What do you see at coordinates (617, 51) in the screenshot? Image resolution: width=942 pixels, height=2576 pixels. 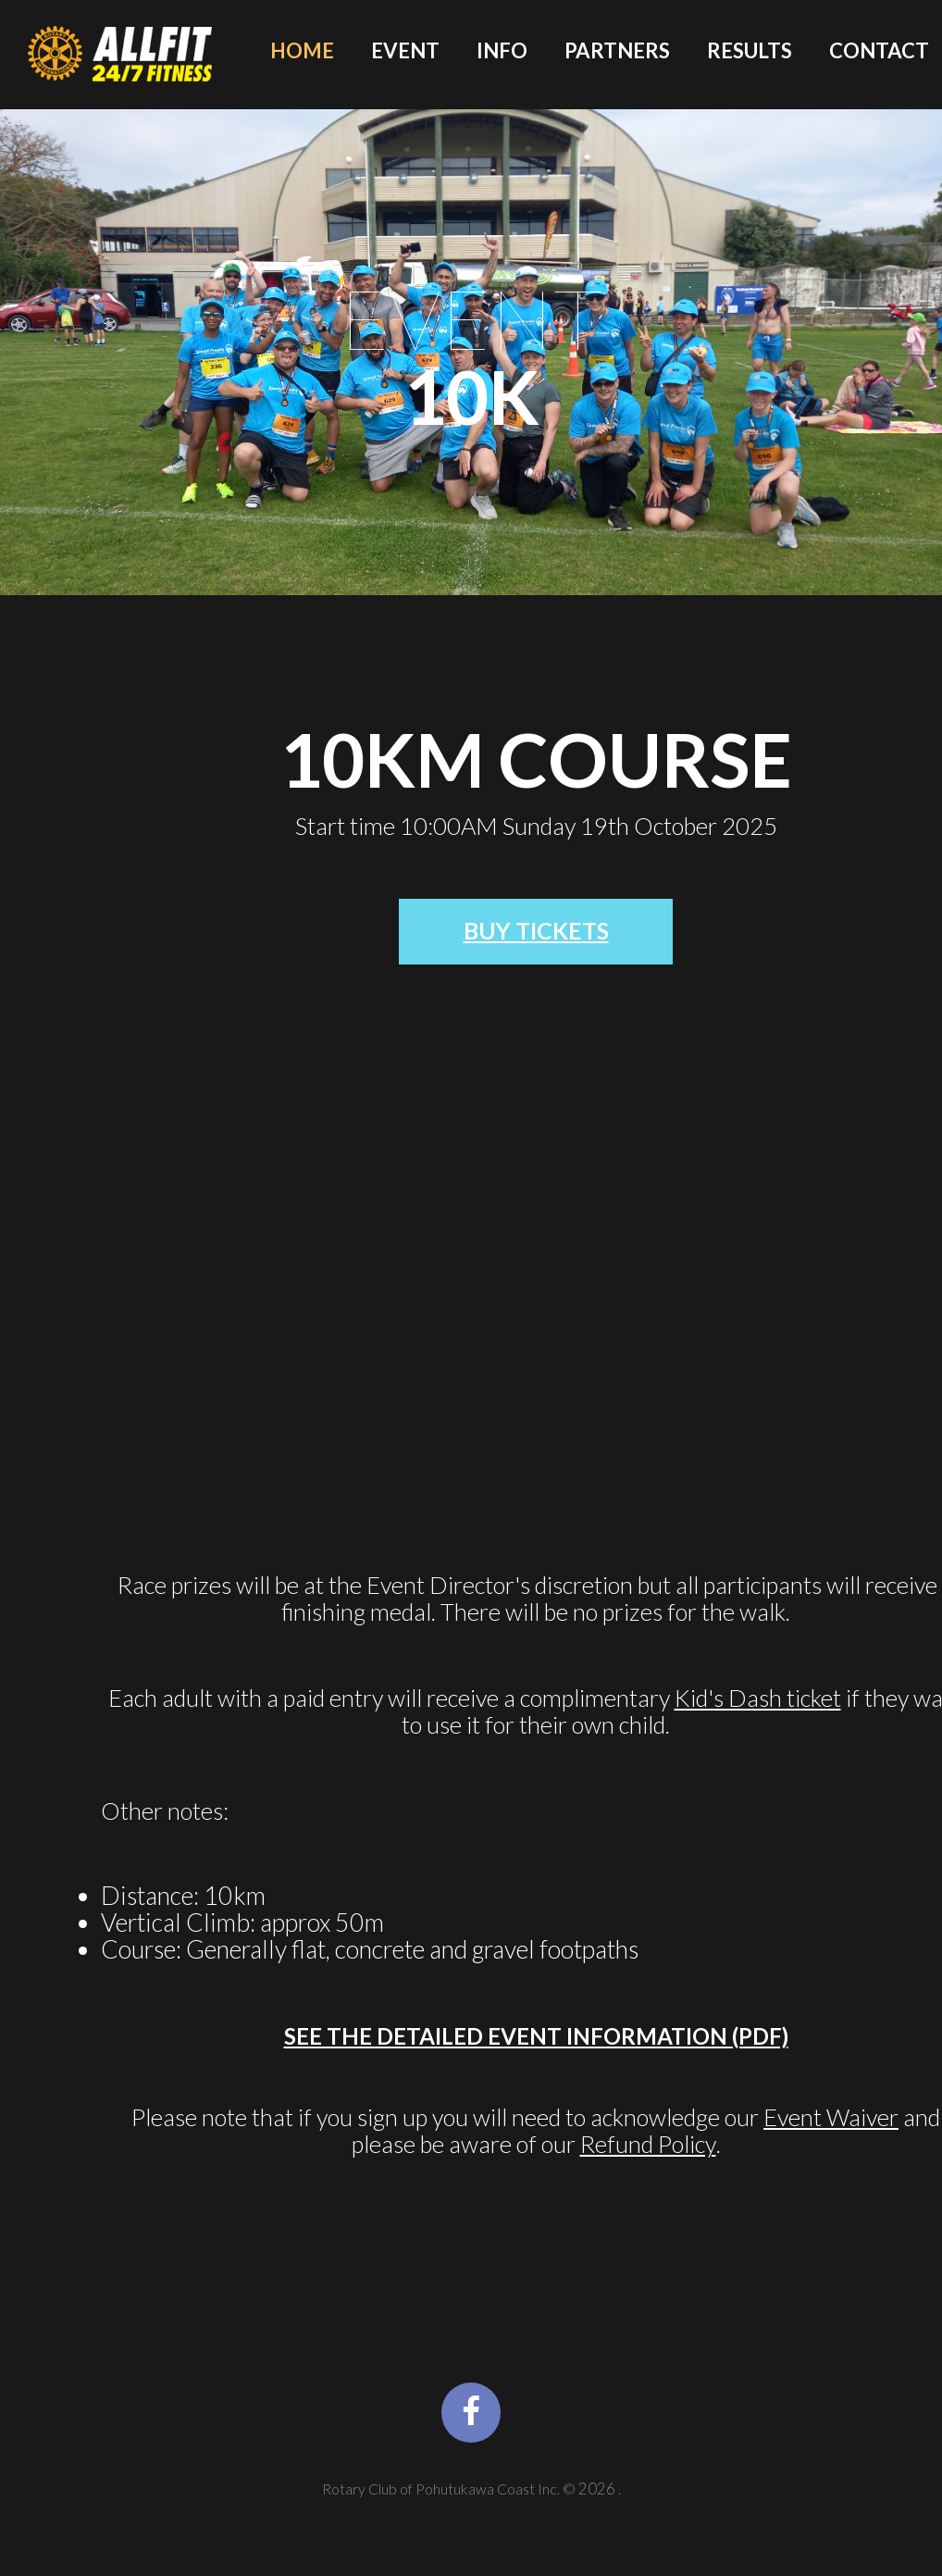 I see `Partners` at bounding box center [617, 51].